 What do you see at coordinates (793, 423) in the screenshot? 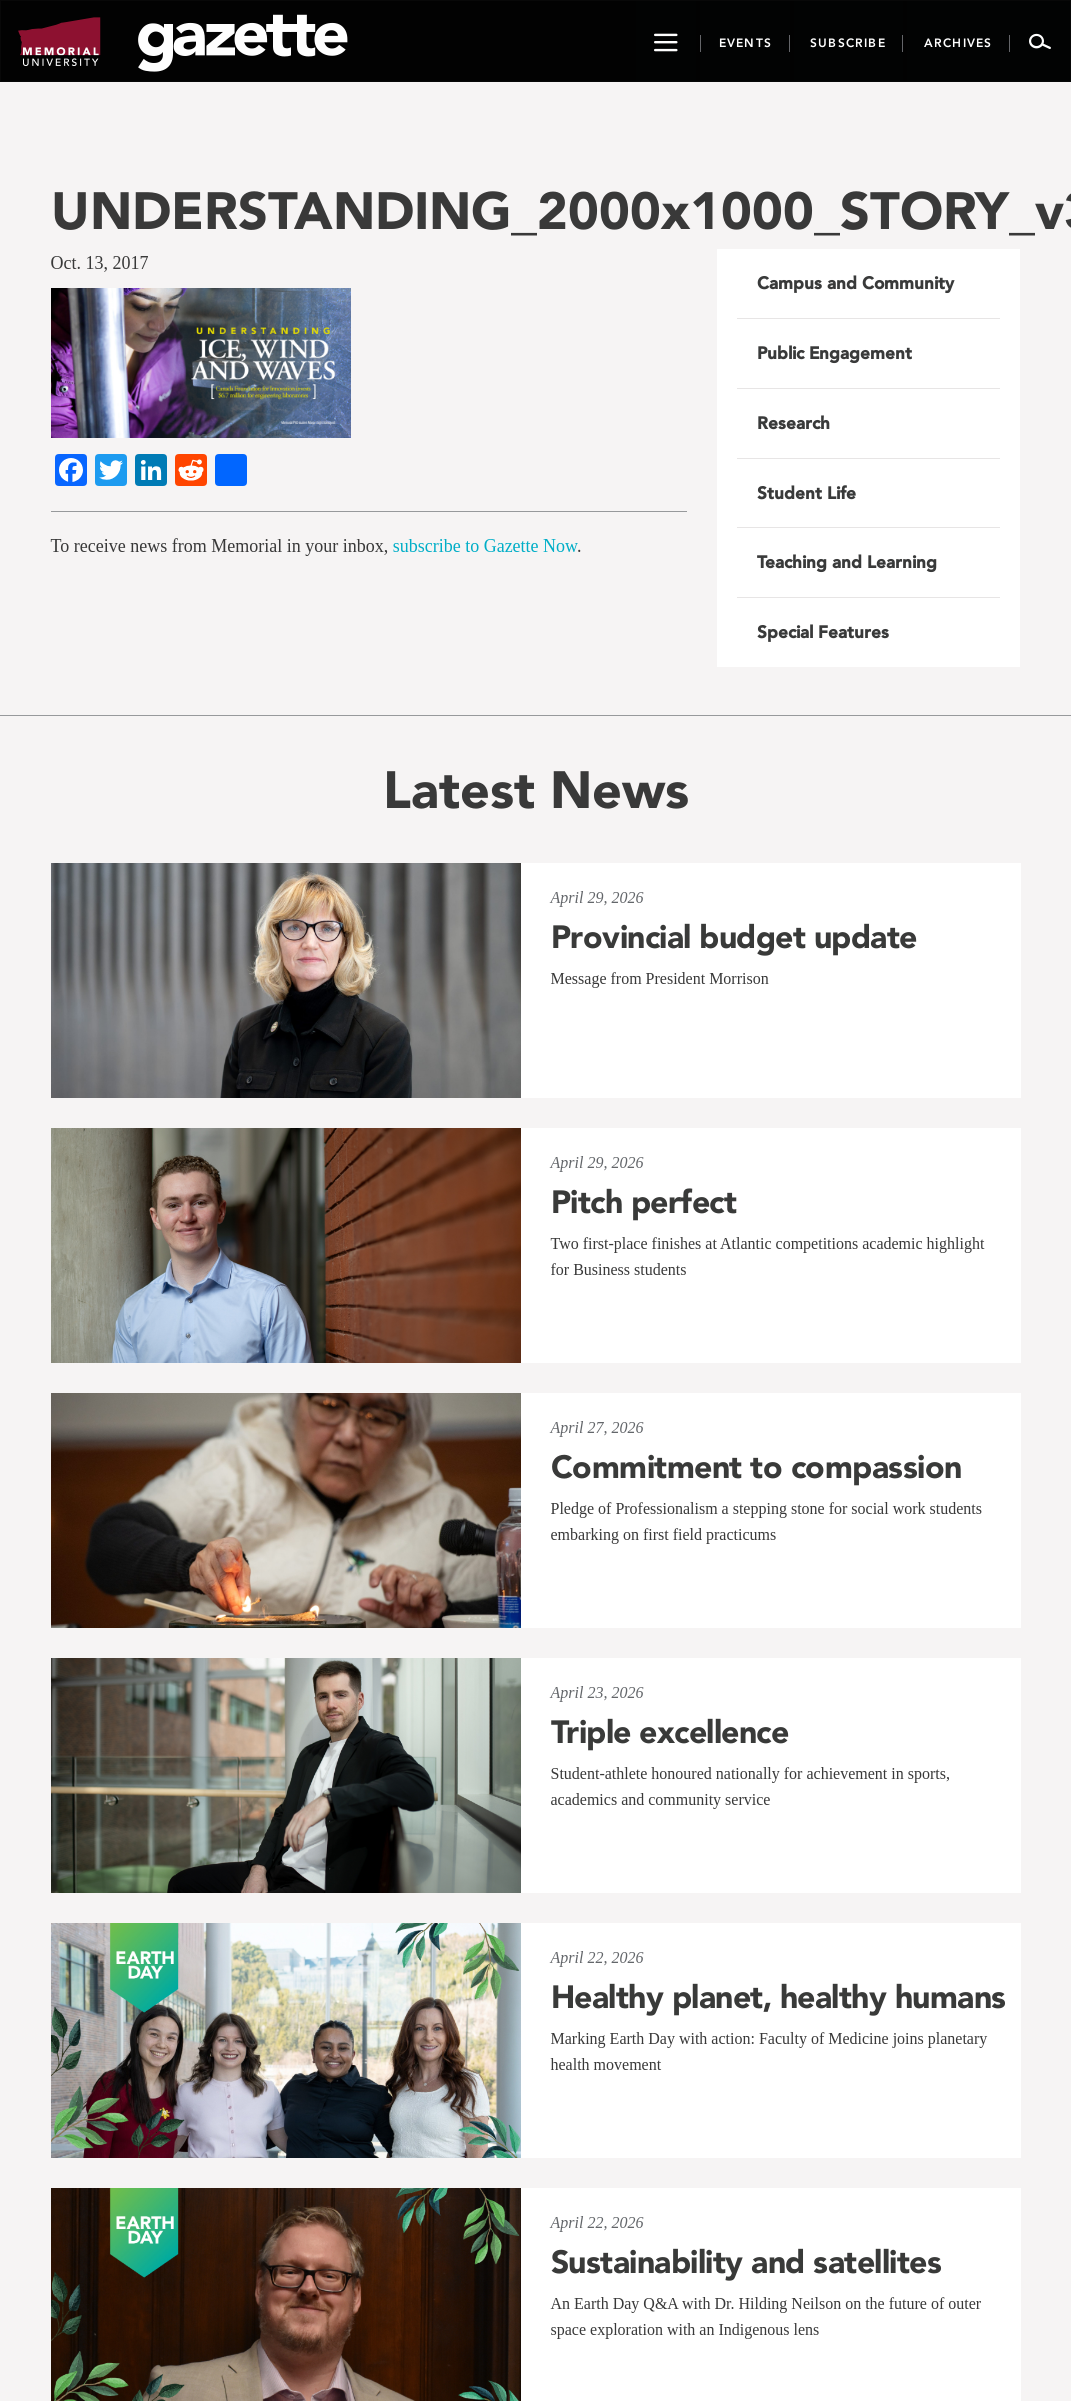
I see `Research` at bounding box center [793, 423].